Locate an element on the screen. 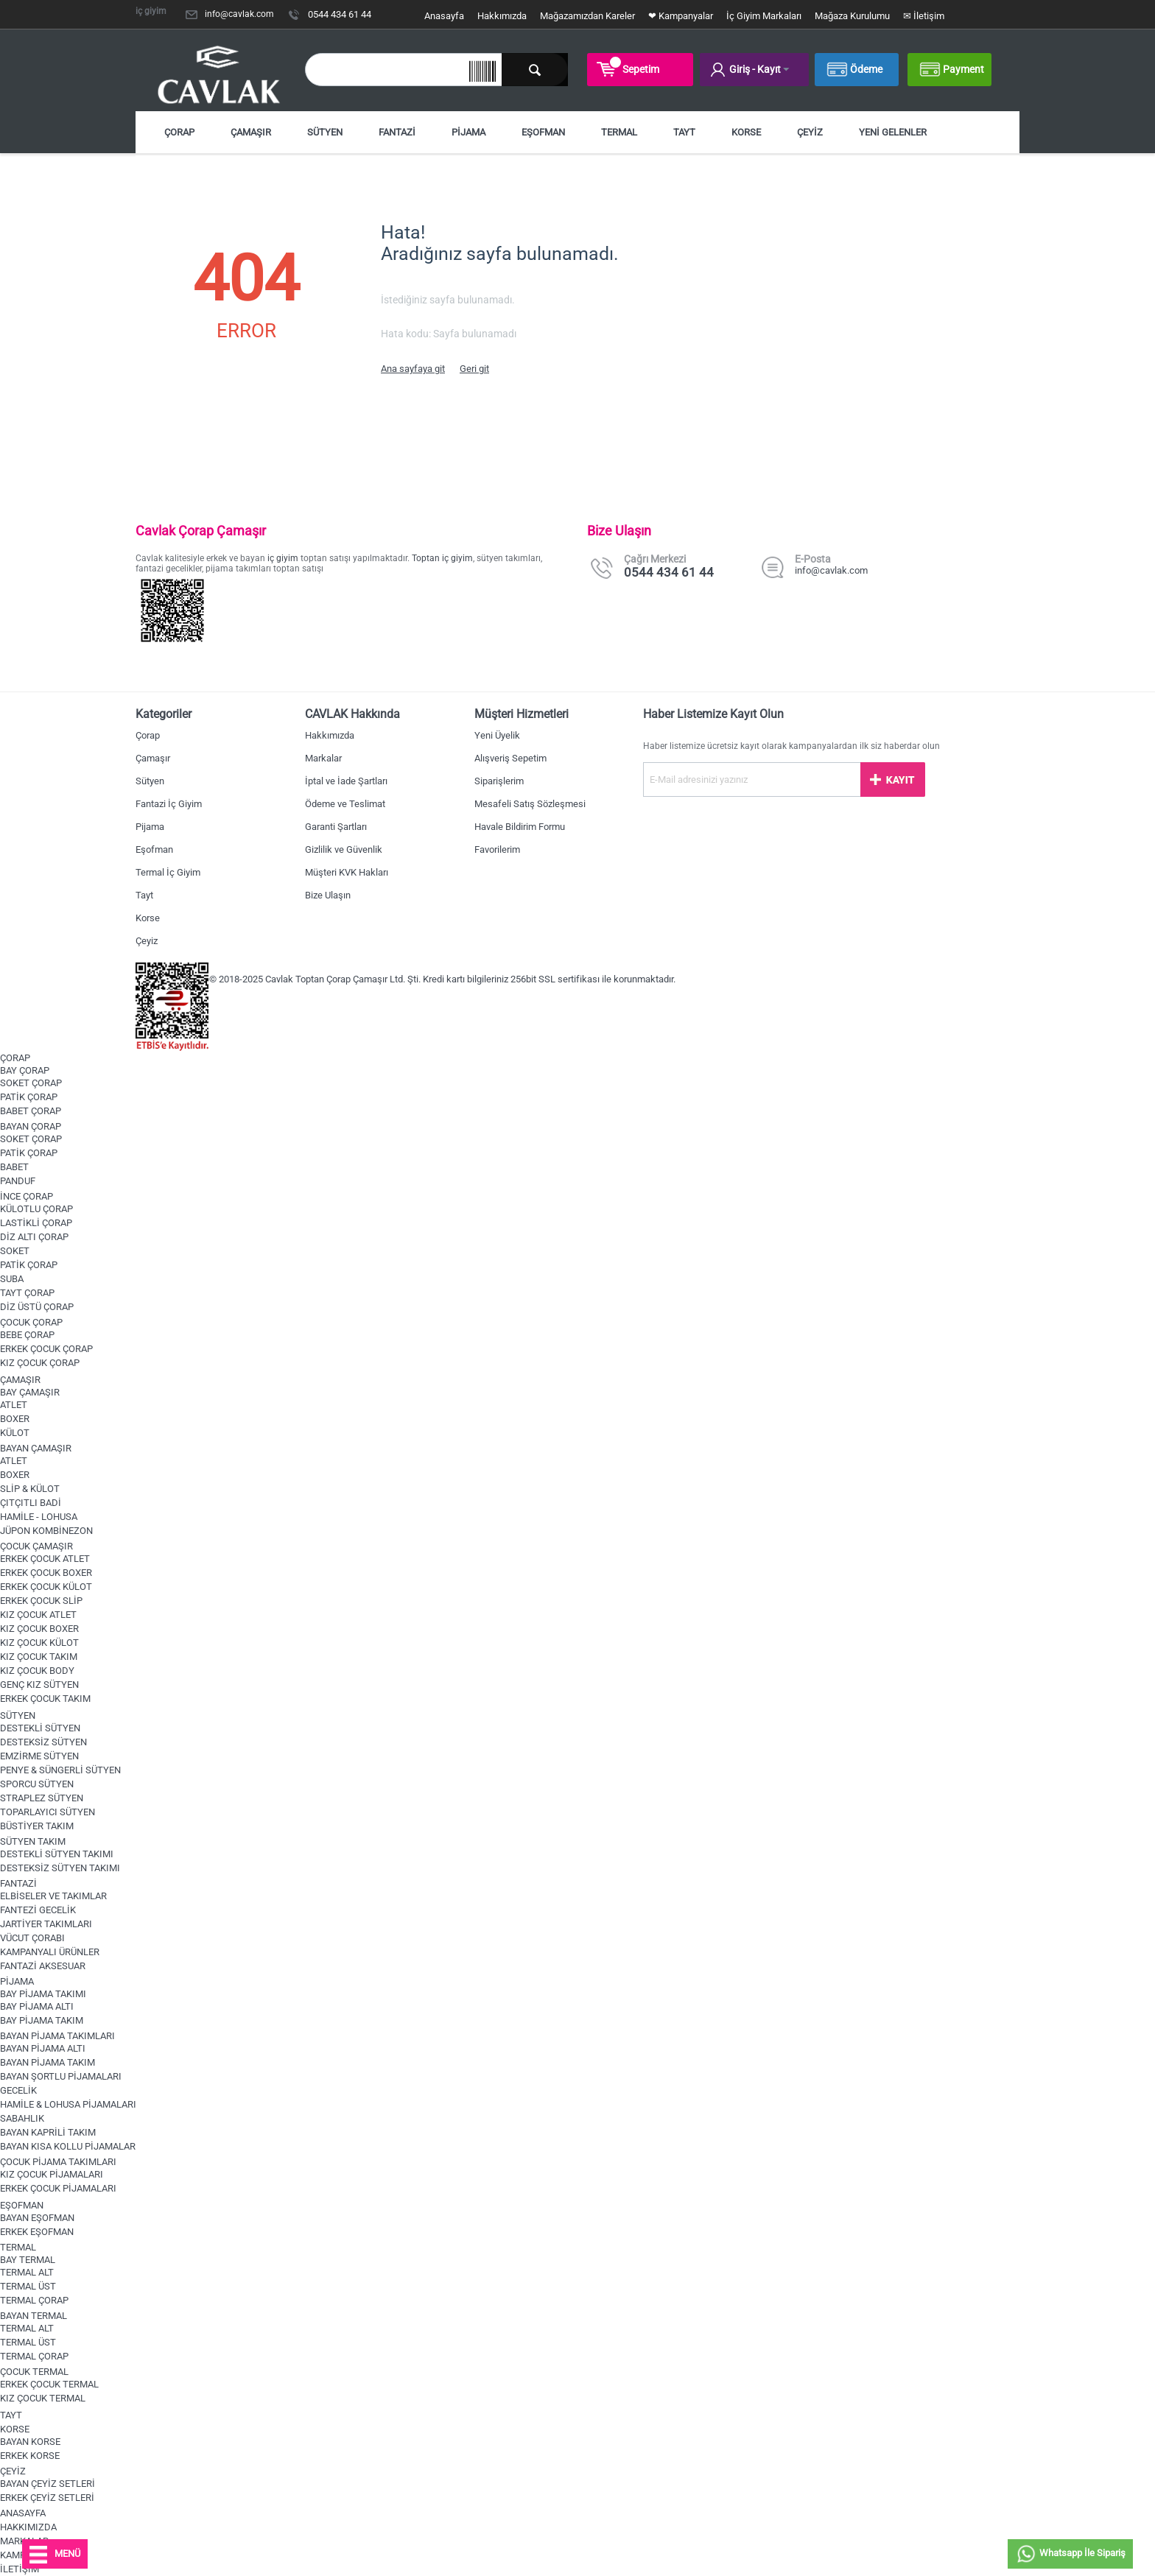 The image size is (1155, 2576). BAYAN PİJAMA ALTI is located at coordinates (42, 2048).